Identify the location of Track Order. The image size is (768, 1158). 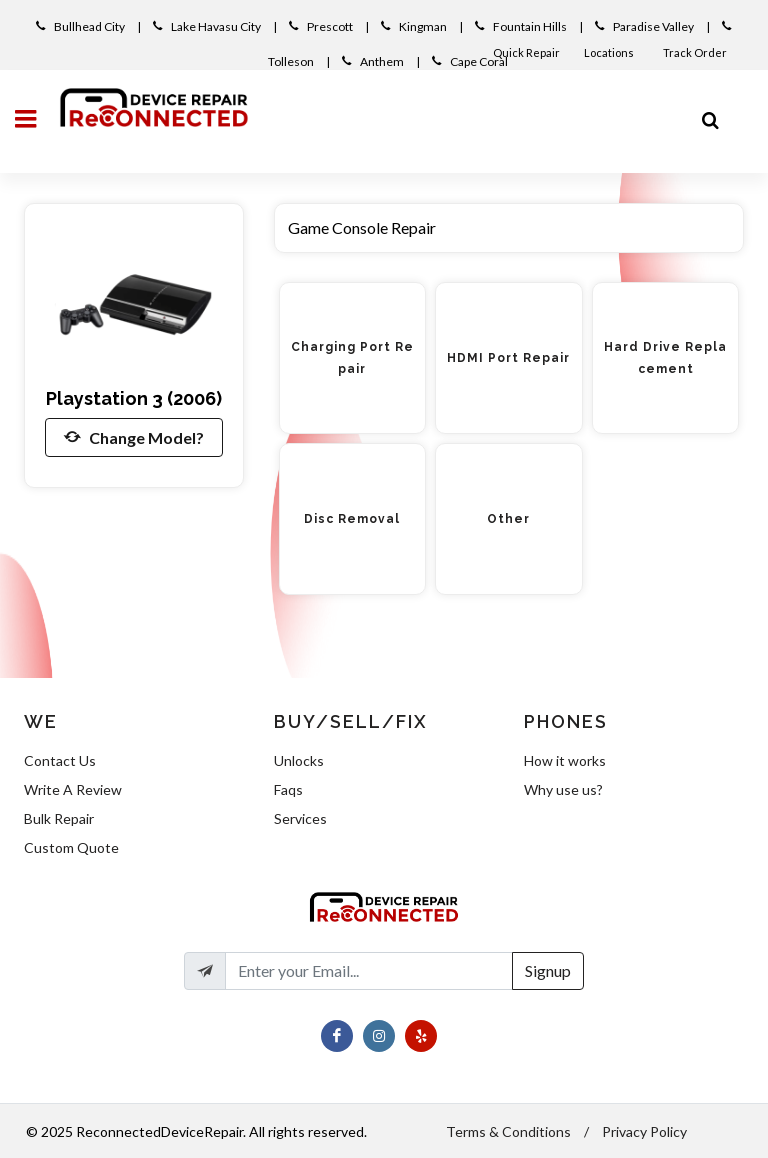
(696, 52).